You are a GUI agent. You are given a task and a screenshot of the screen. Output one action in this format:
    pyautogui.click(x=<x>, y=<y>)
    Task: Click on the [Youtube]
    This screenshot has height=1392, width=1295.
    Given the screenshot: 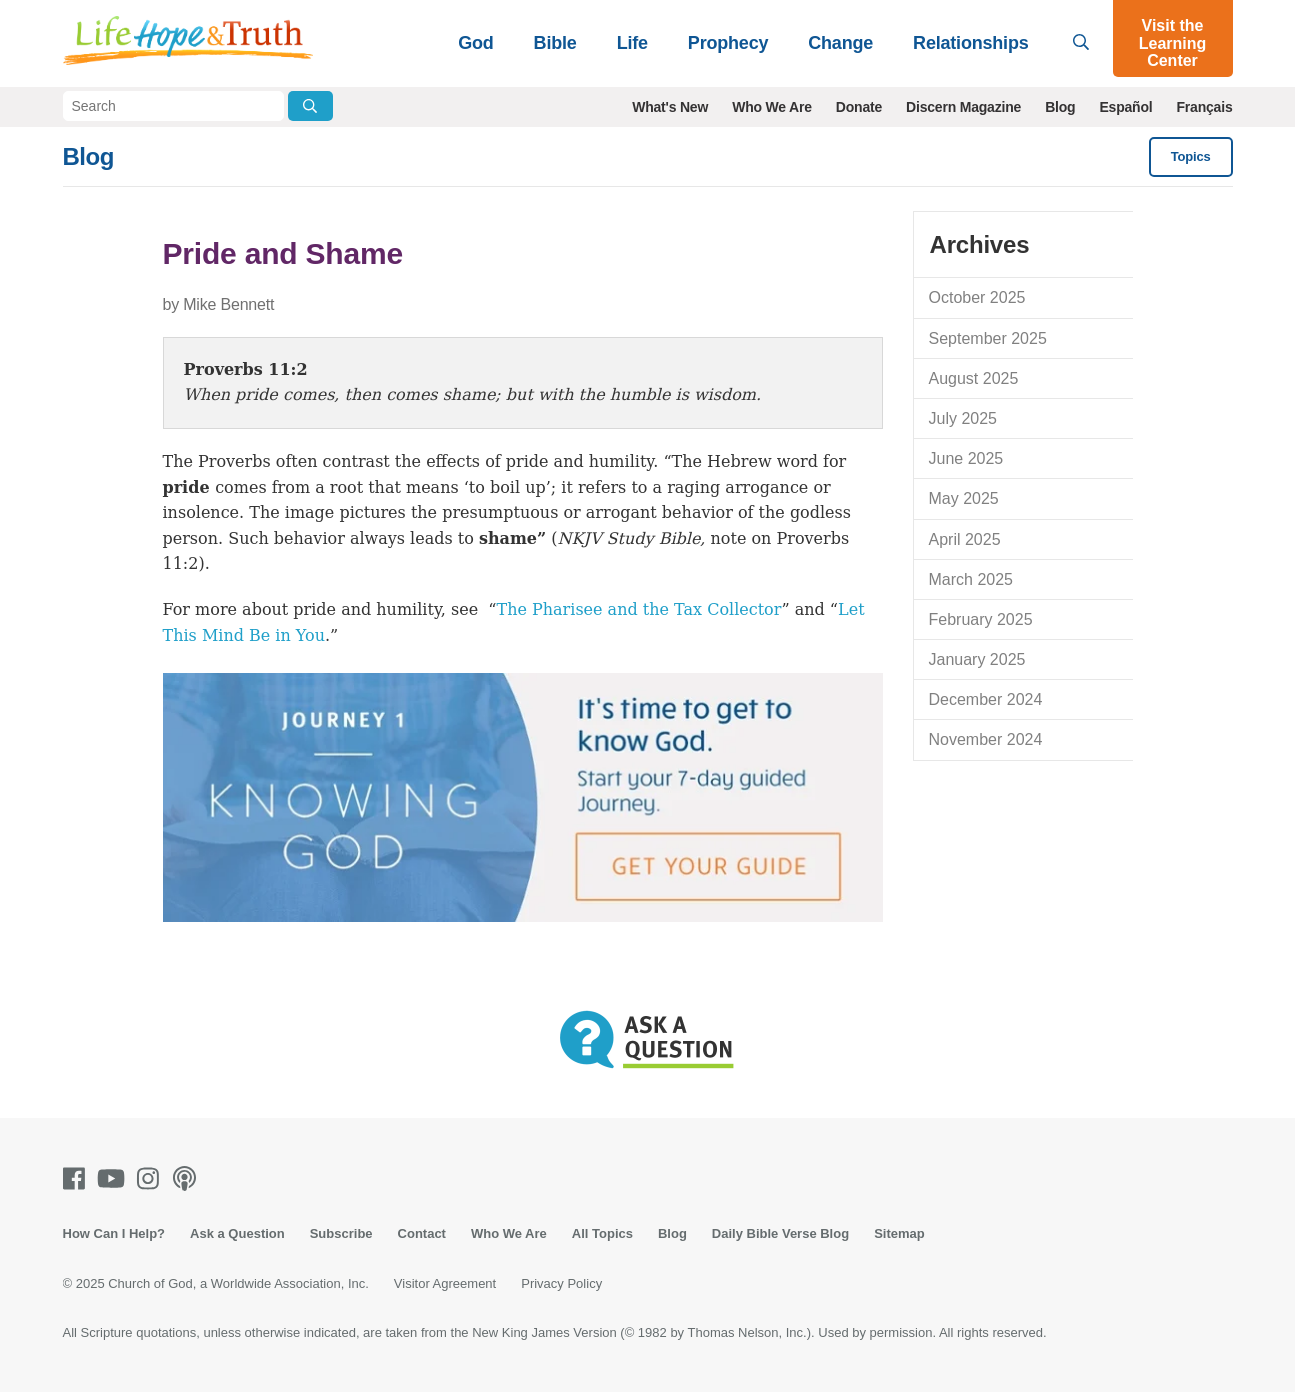 What is the action you would take?
    pyautogui.click(x=115, y=1178)
    